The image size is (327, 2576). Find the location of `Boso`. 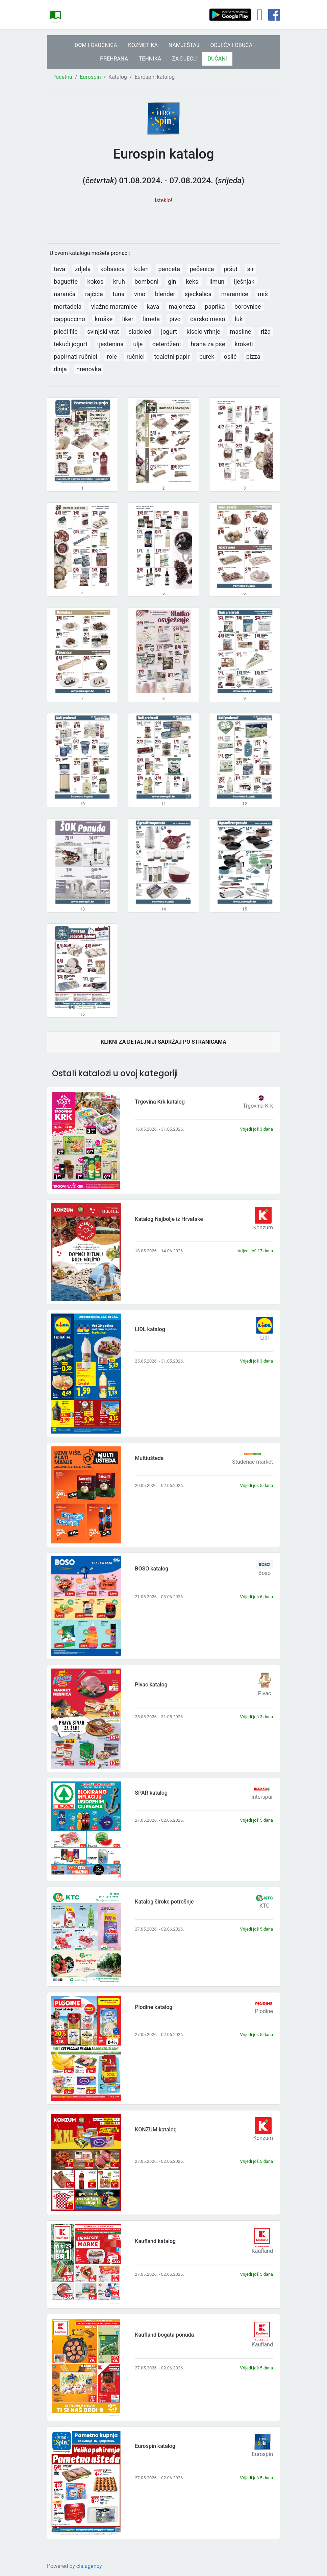

Boso is located at coordinates (264, 1573).